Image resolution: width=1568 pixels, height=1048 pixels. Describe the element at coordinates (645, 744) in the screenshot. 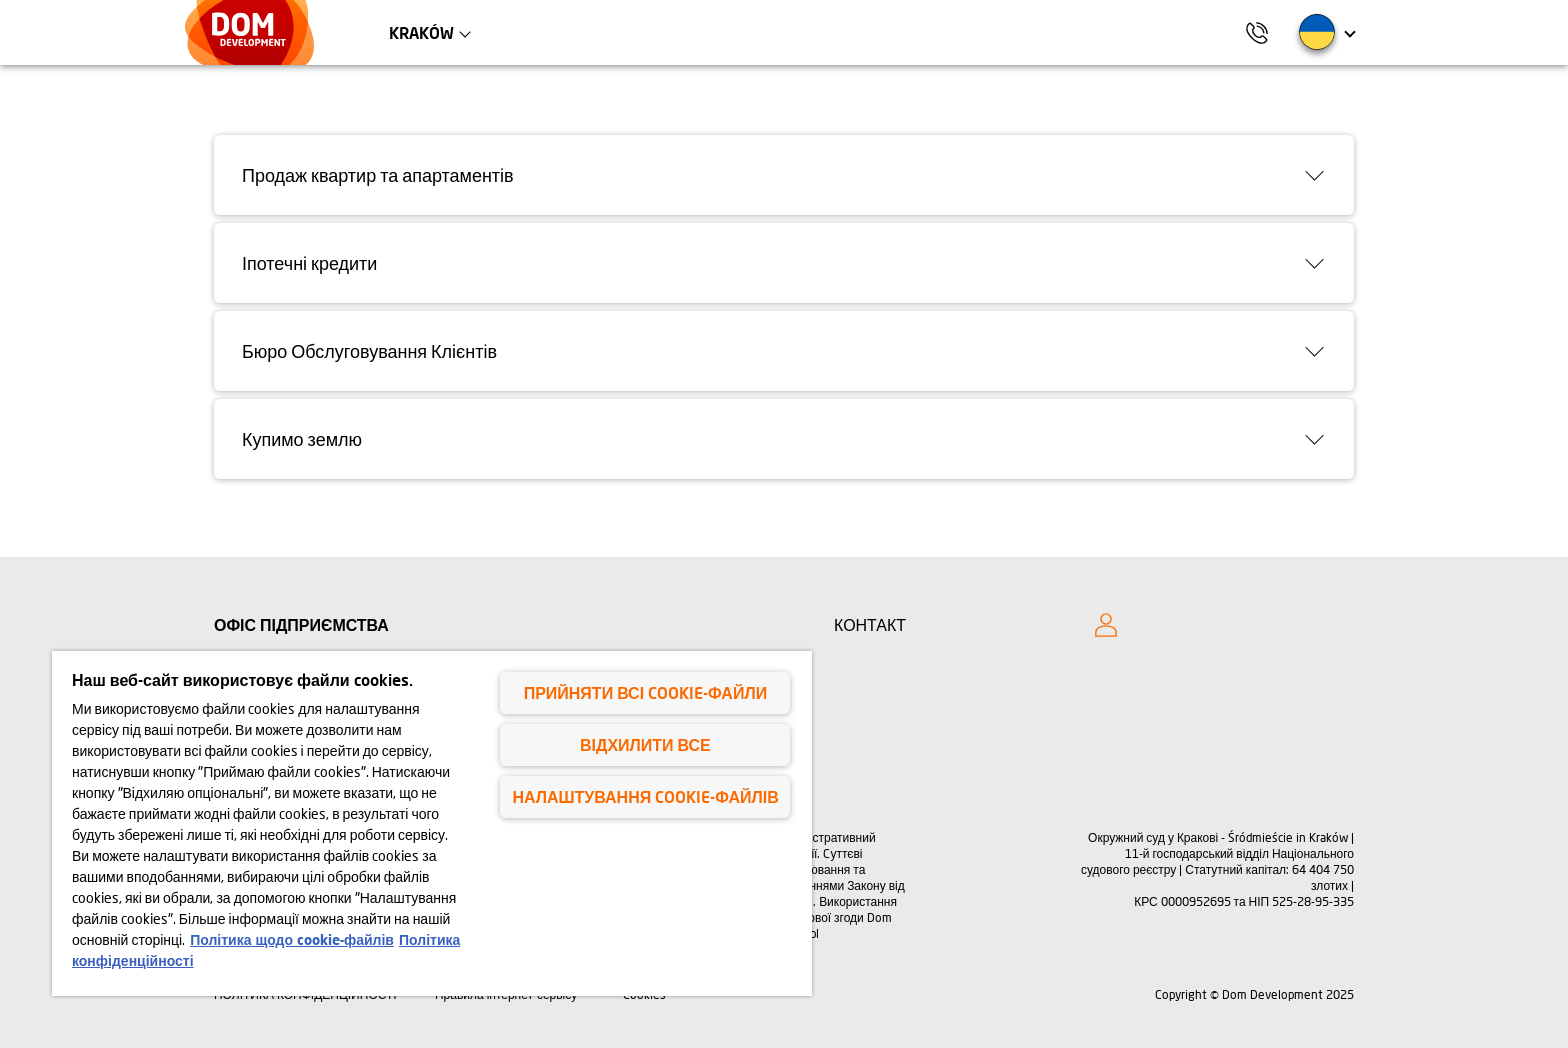

I see `Відхилити все` at that location.